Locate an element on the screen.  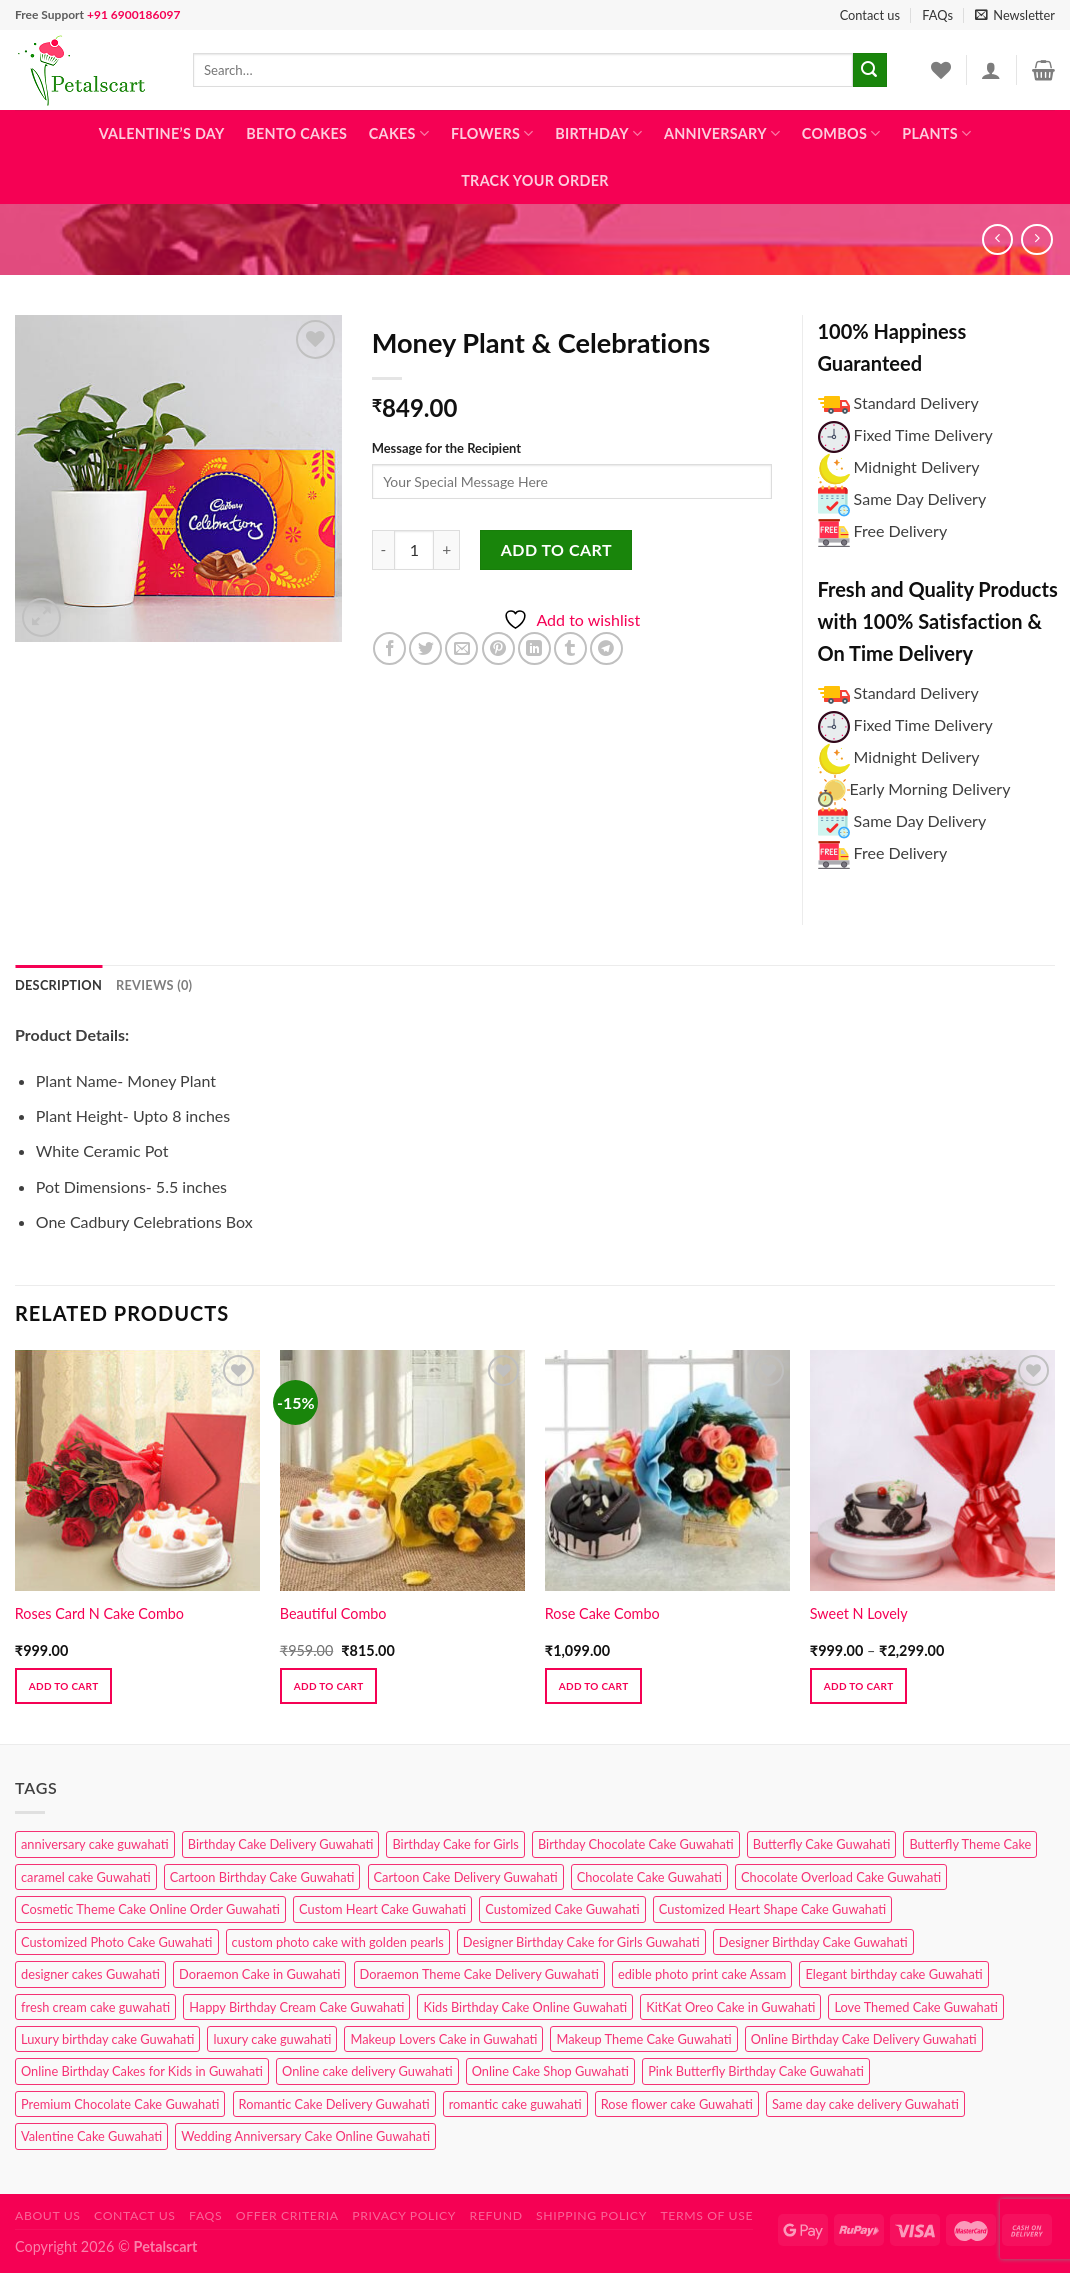
Butterfly Theme Cake [Butterfly Theme Cake (3 products)] is located at coordinates (970, 1844).